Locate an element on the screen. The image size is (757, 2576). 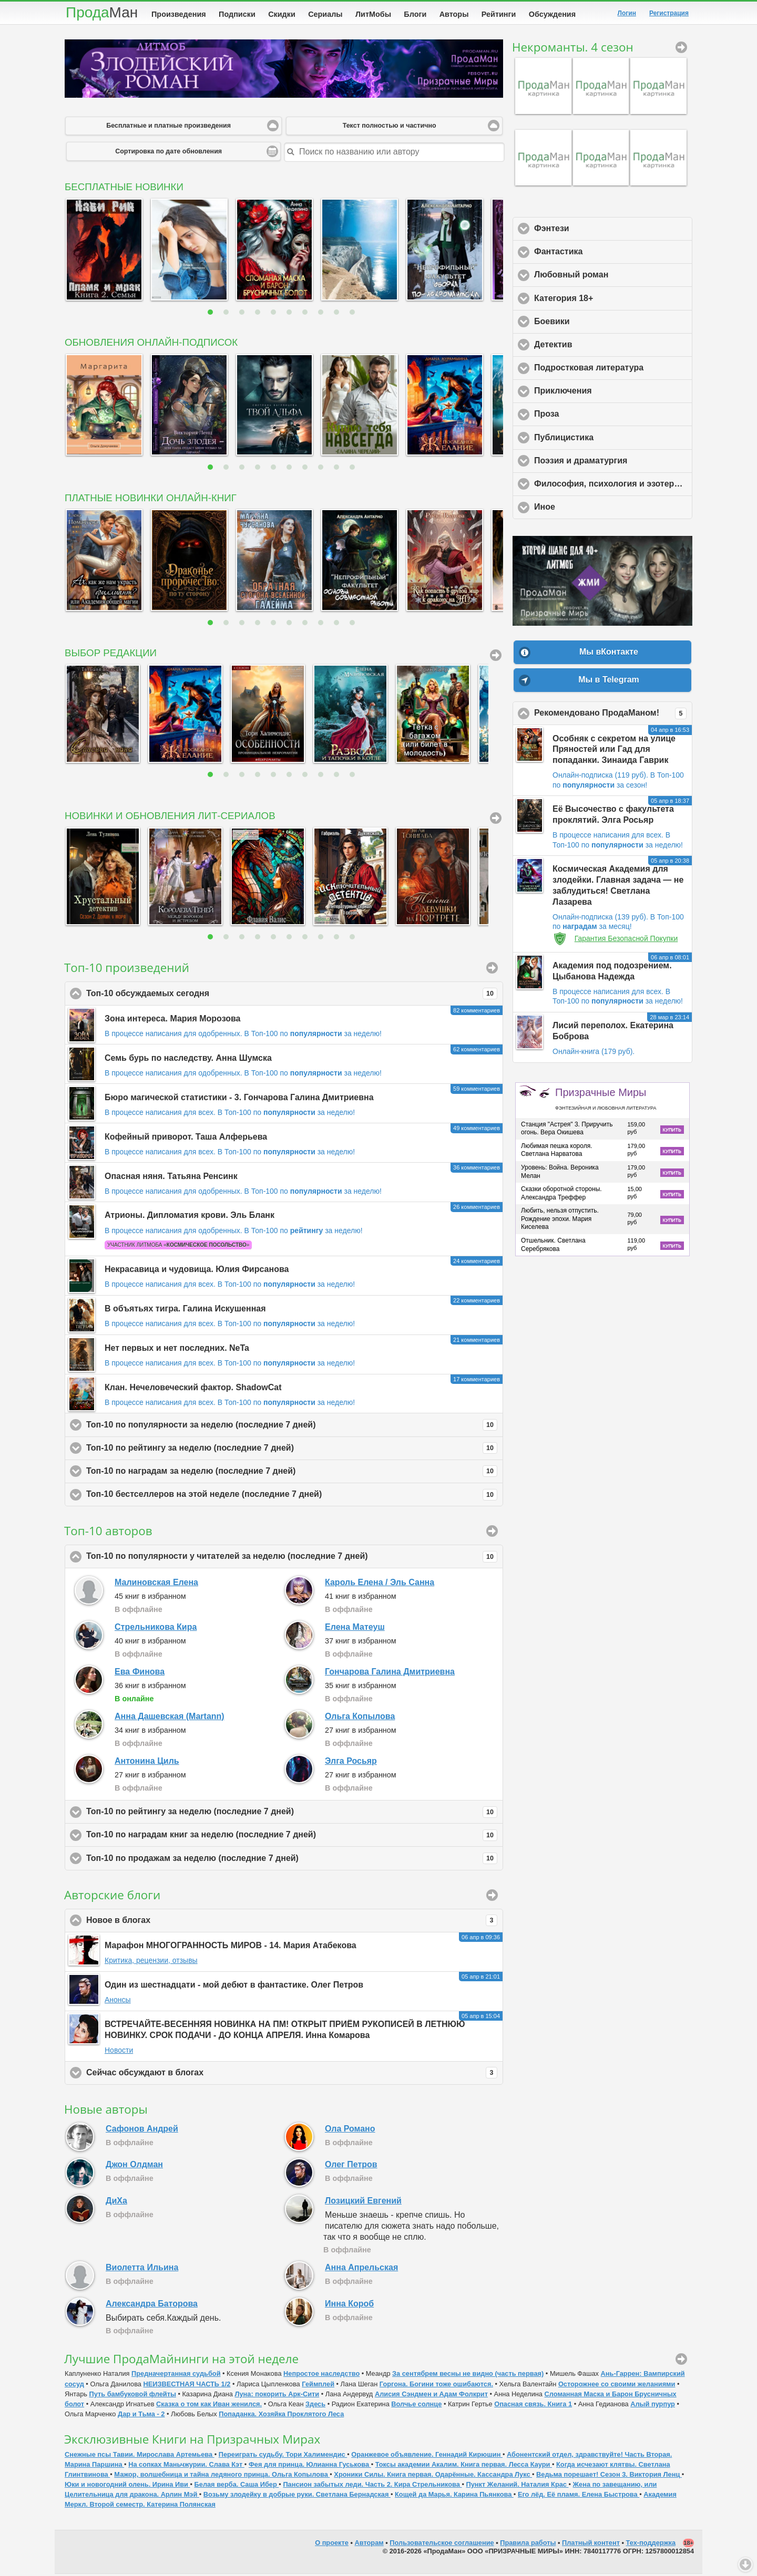
Ола Романо is located at coordinates (350, 2130).